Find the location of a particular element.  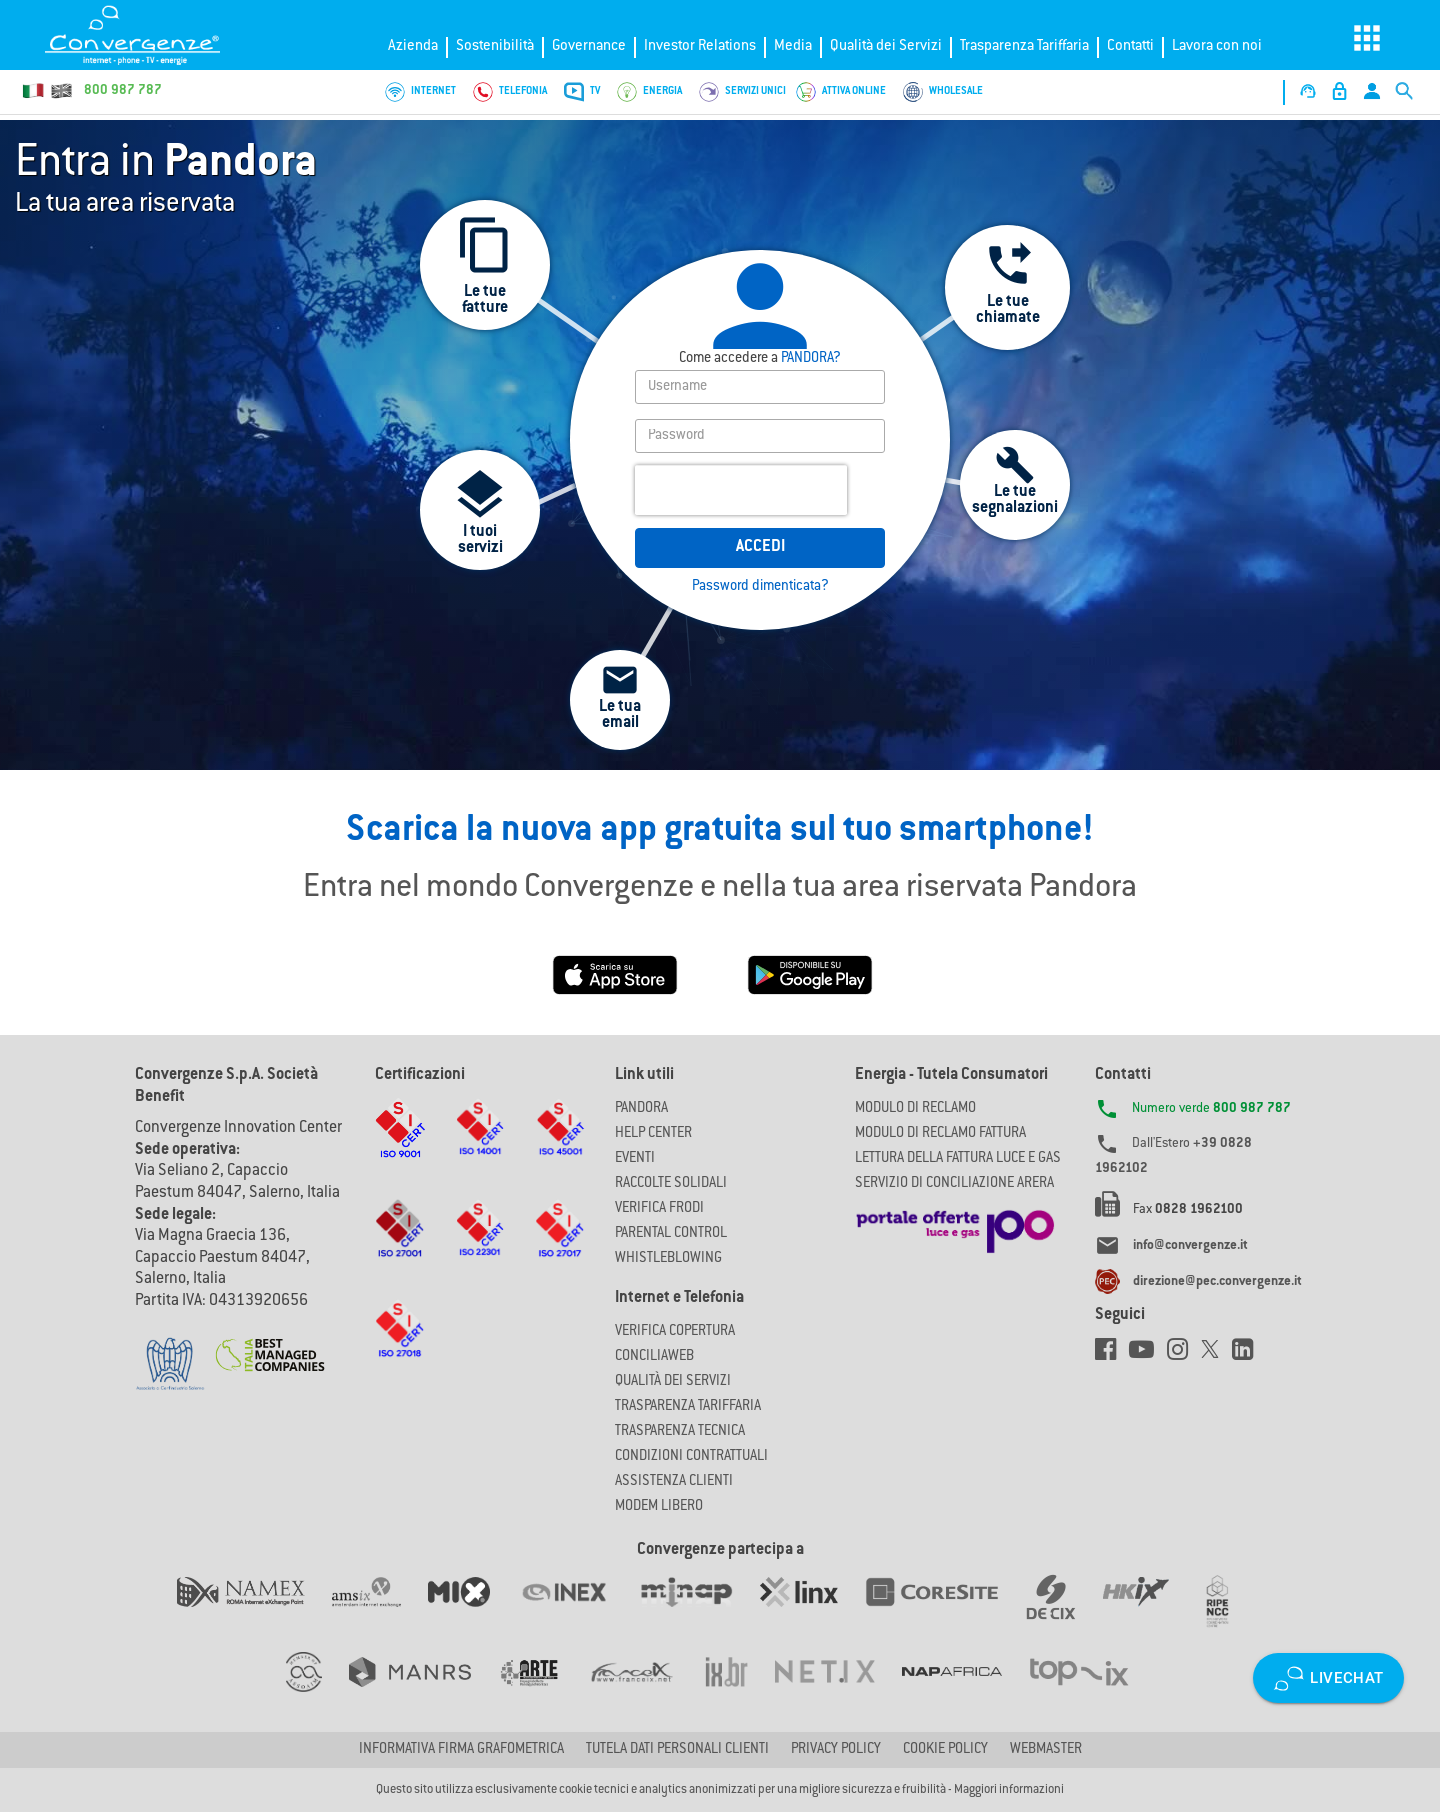

Webmaster is located at coordinates (1046, 1750).